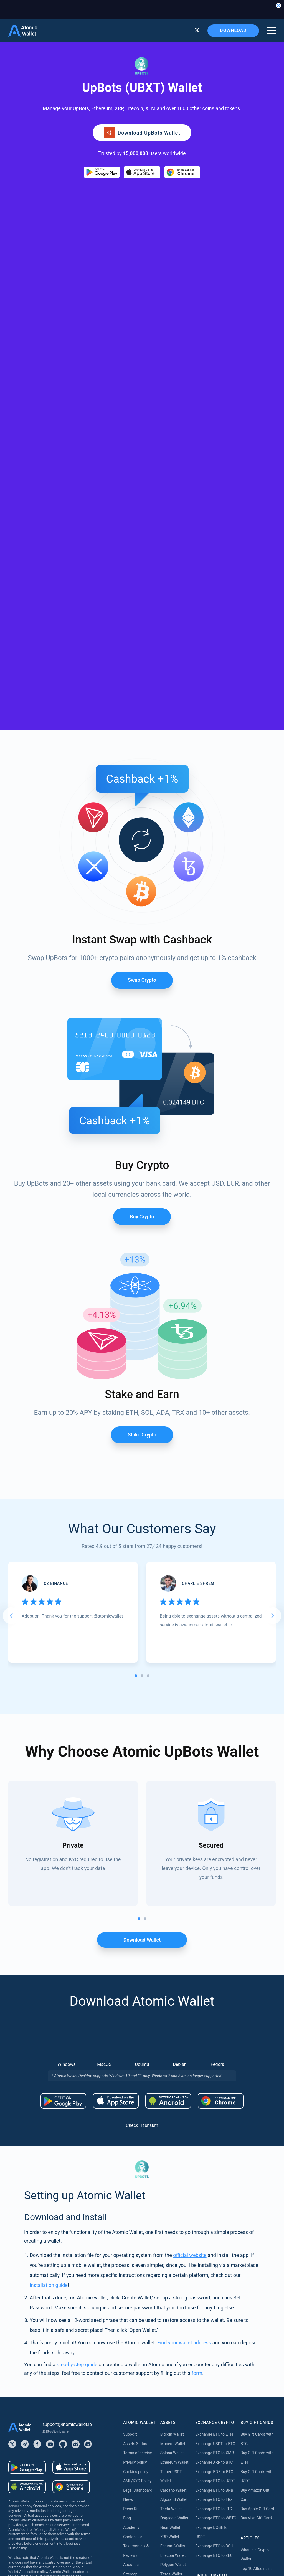 This screenshot has height=2576, width=284. Describe the element at coordinates (127, 2146) in the screenshot. I see `Blog` at that location.